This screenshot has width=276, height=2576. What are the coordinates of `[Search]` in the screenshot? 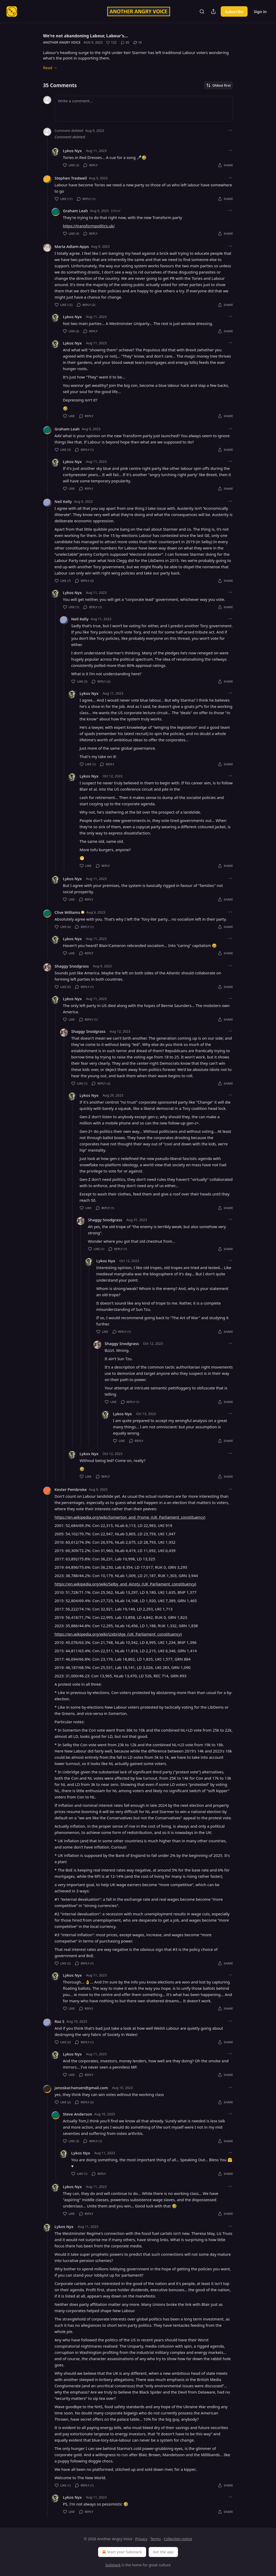 It's located at (202, 11).